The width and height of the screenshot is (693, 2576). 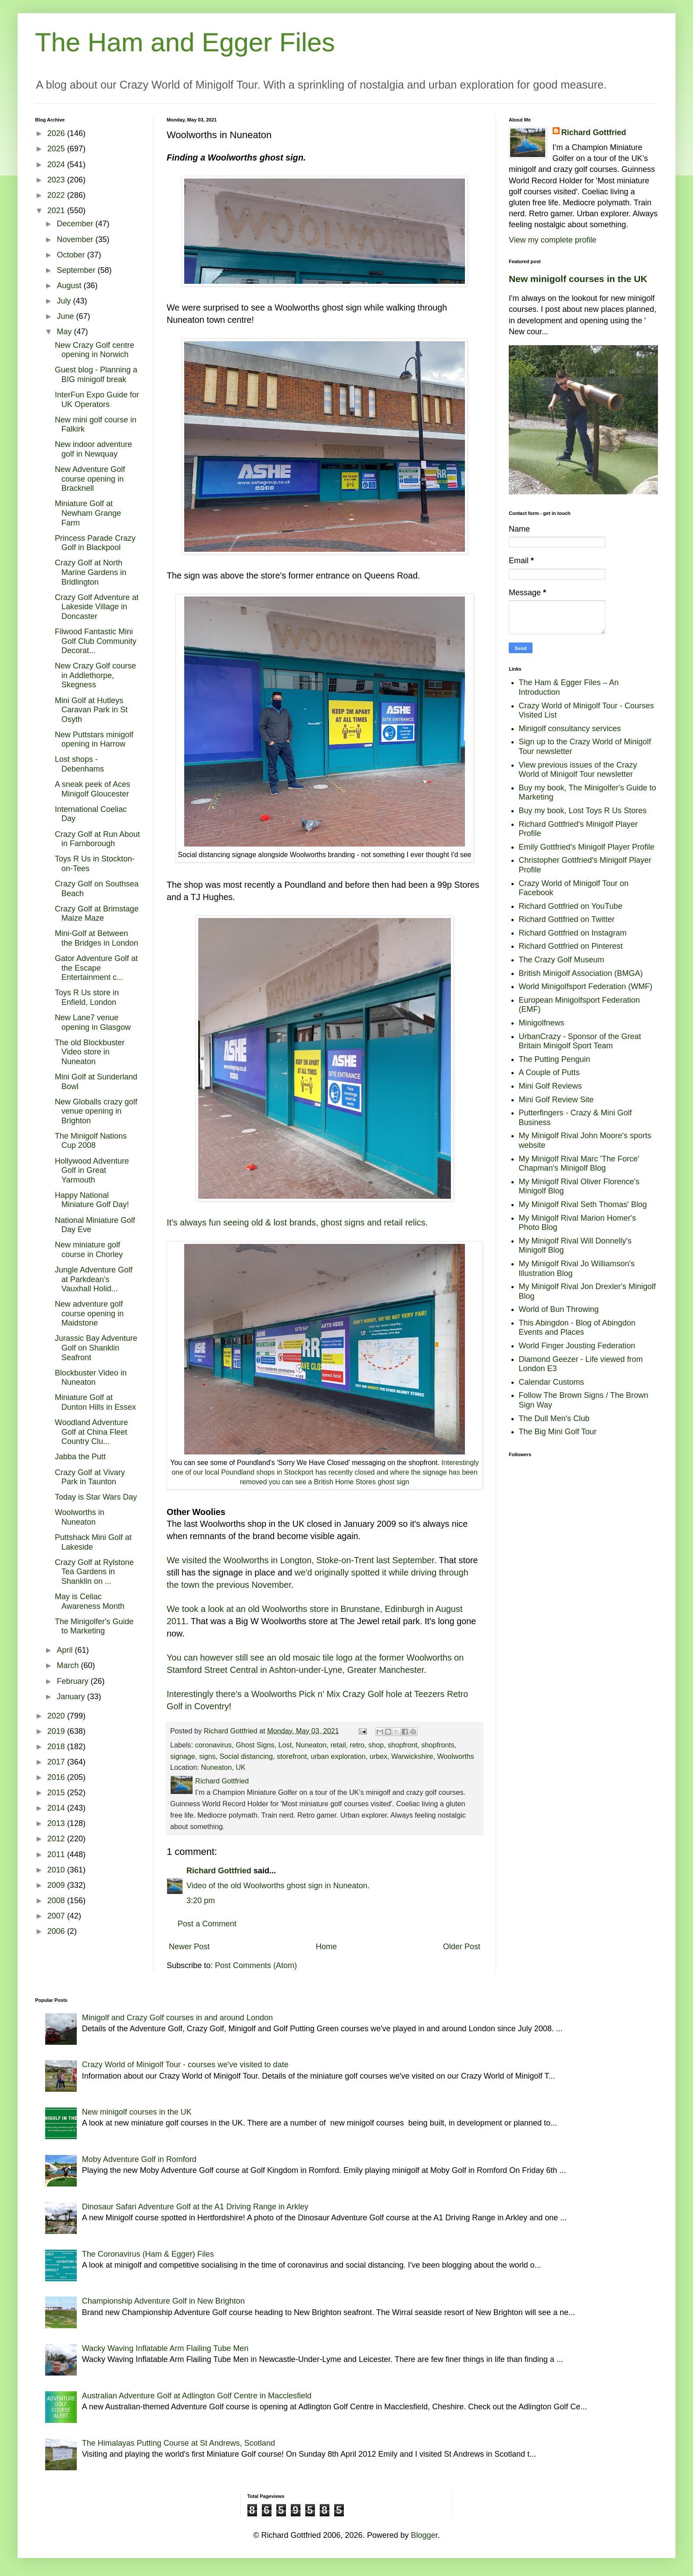 What do you see at coordinates (586, 986) in the screenshot?
I see `World Minigolfsport Federation (WMF)` at bounding box center [586, 986].